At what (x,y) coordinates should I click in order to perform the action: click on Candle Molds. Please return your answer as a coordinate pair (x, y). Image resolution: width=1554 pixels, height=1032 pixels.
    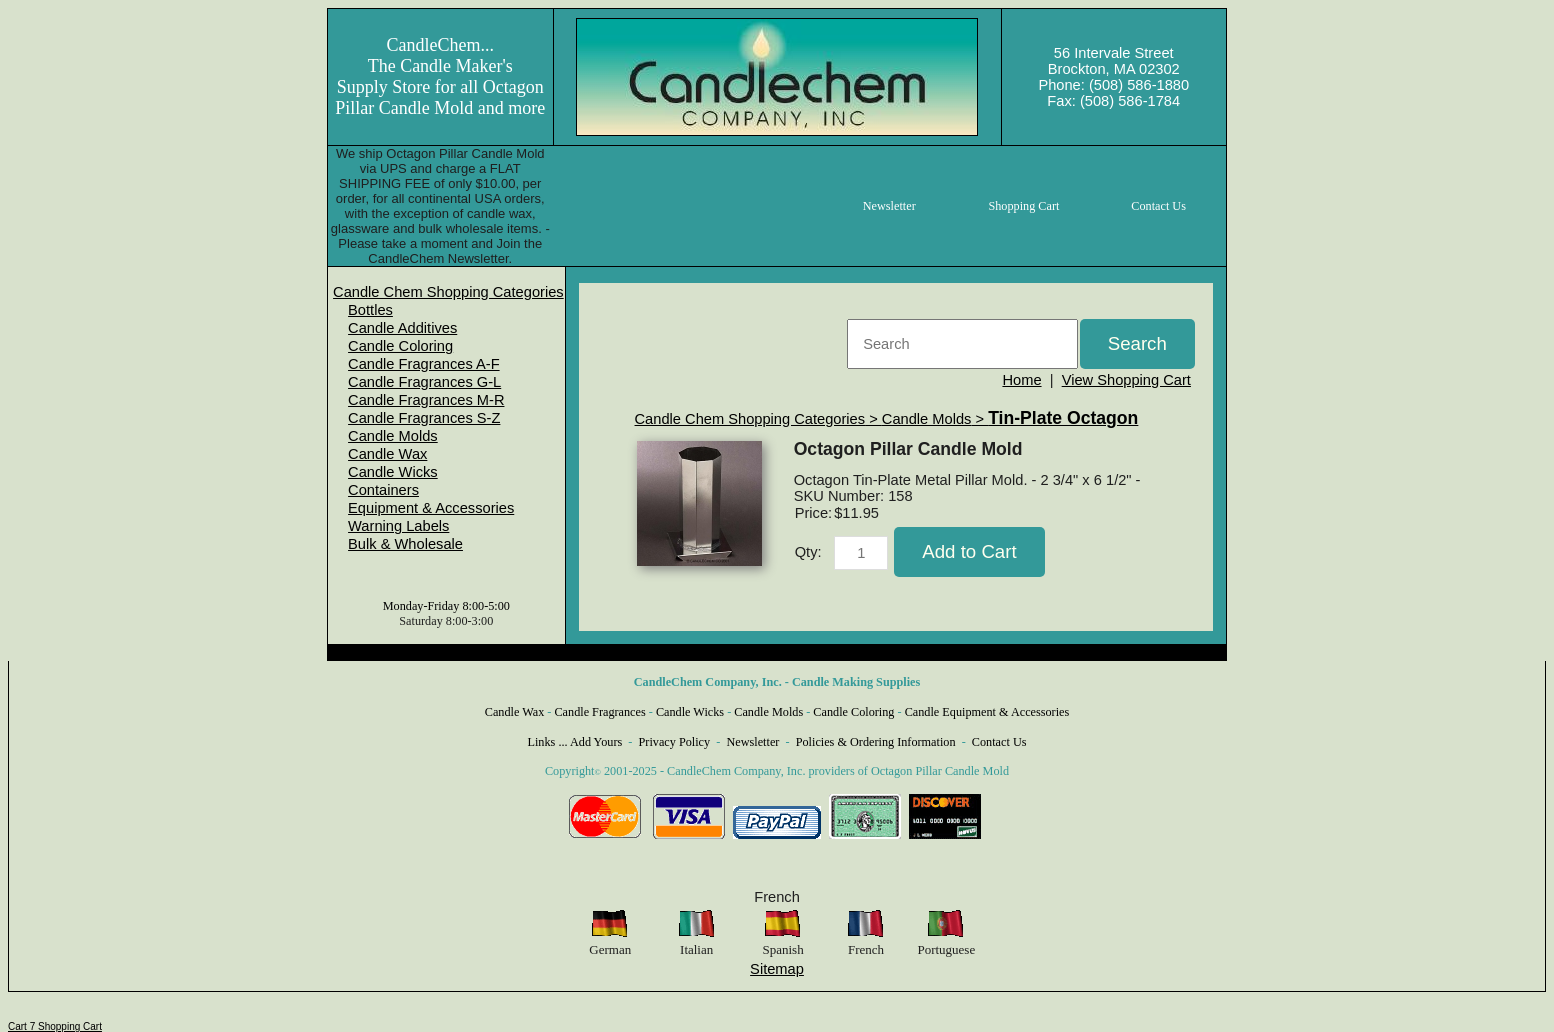
    Looking at the image, I should click on (393, 436).